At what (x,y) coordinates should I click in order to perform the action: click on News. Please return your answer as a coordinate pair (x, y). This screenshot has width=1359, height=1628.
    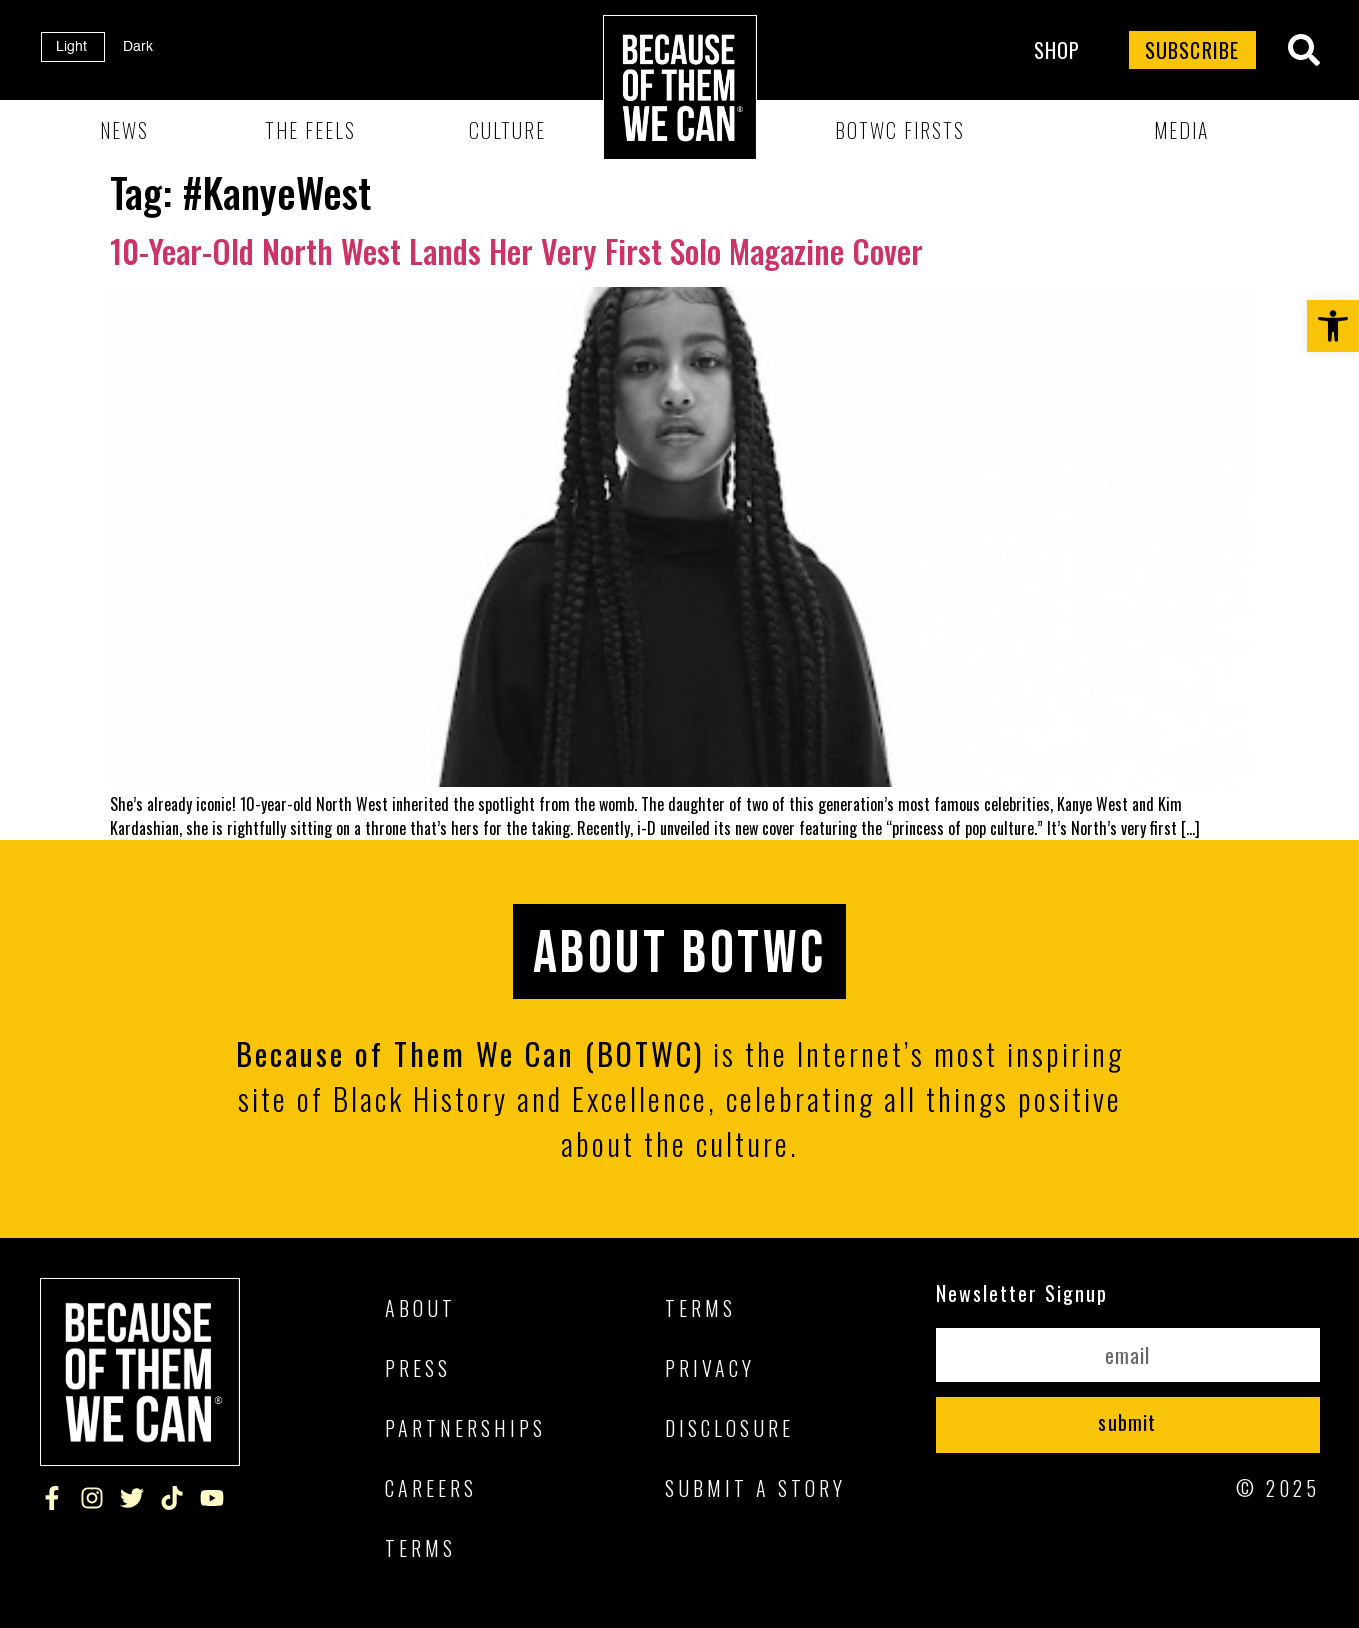
    Looking at the image, I should click on (124, 130).